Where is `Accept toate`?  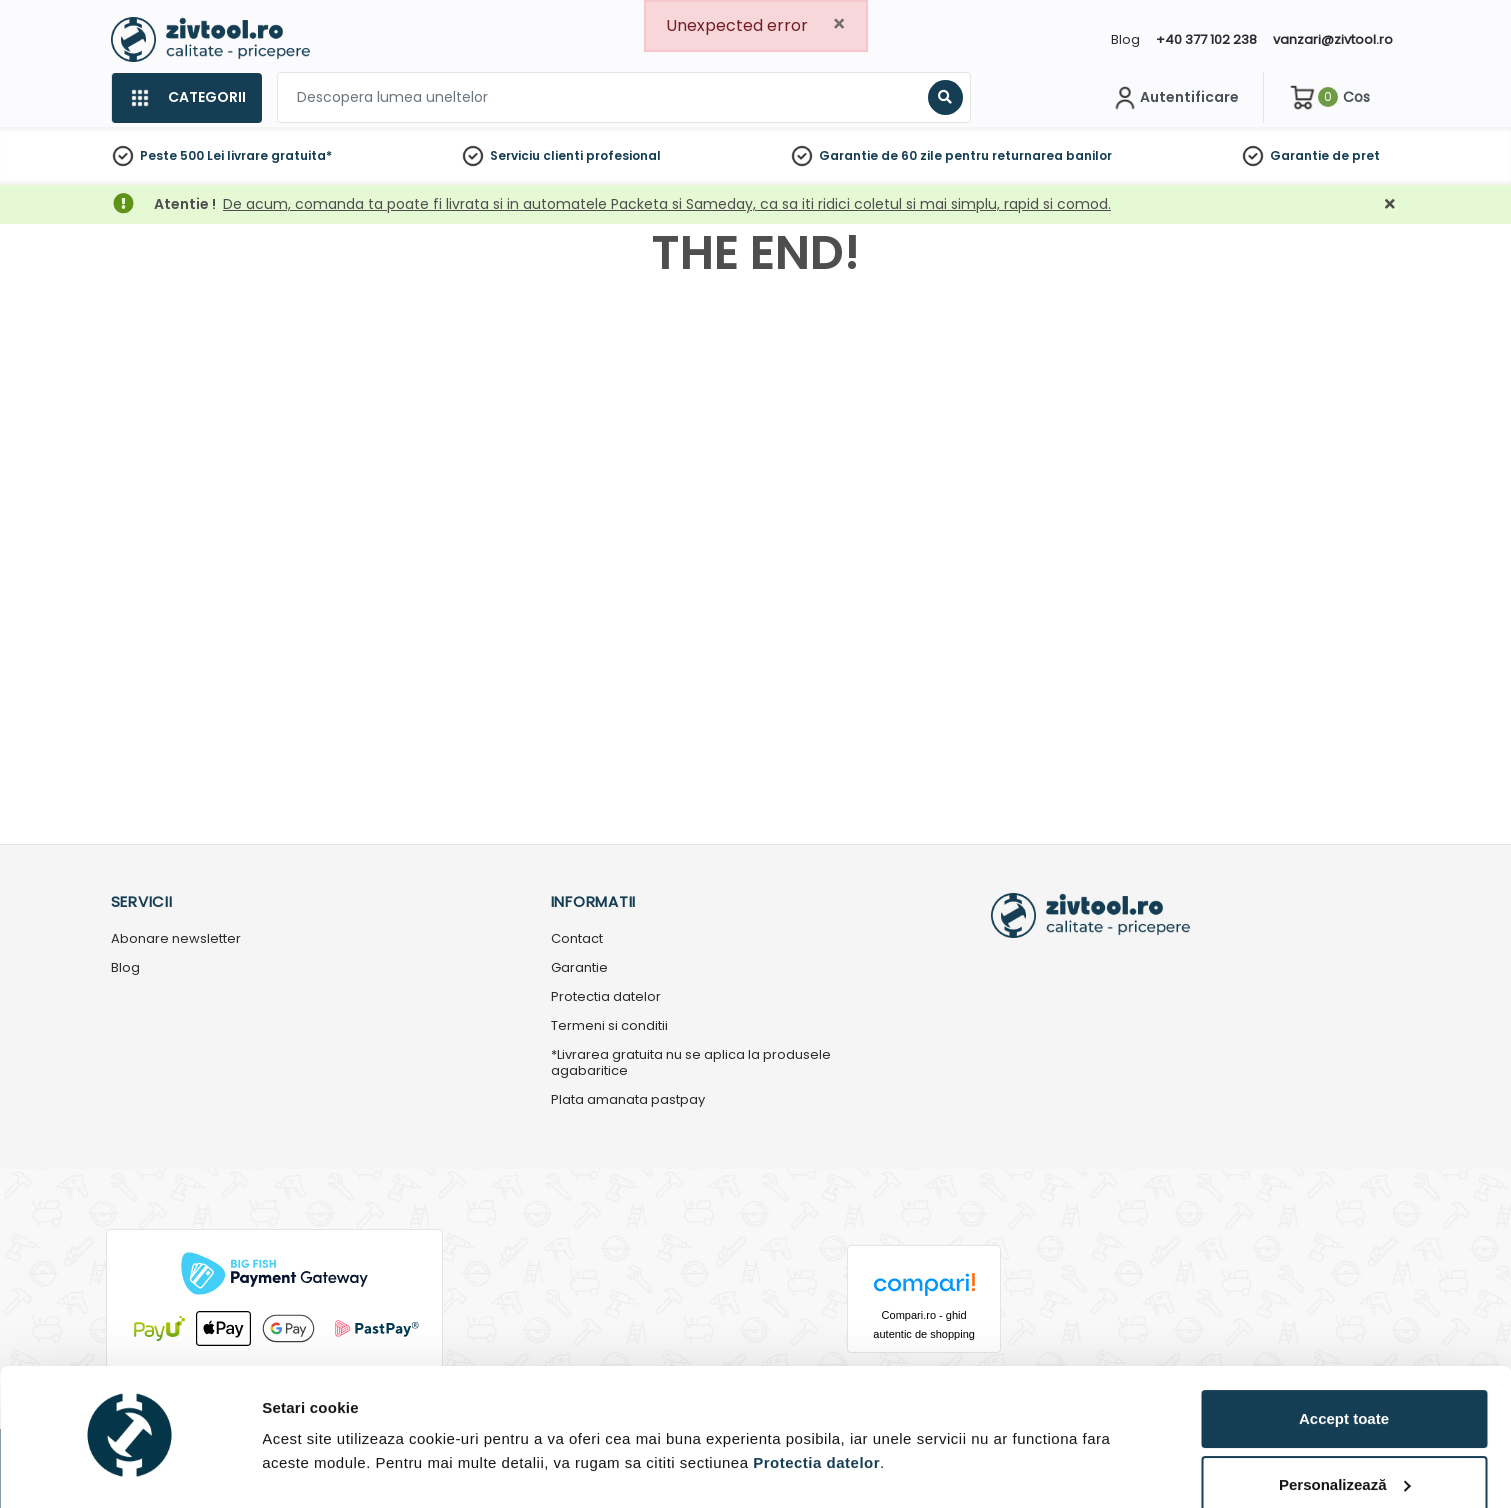 Accept toate is located at coordinates (1344, 1362).